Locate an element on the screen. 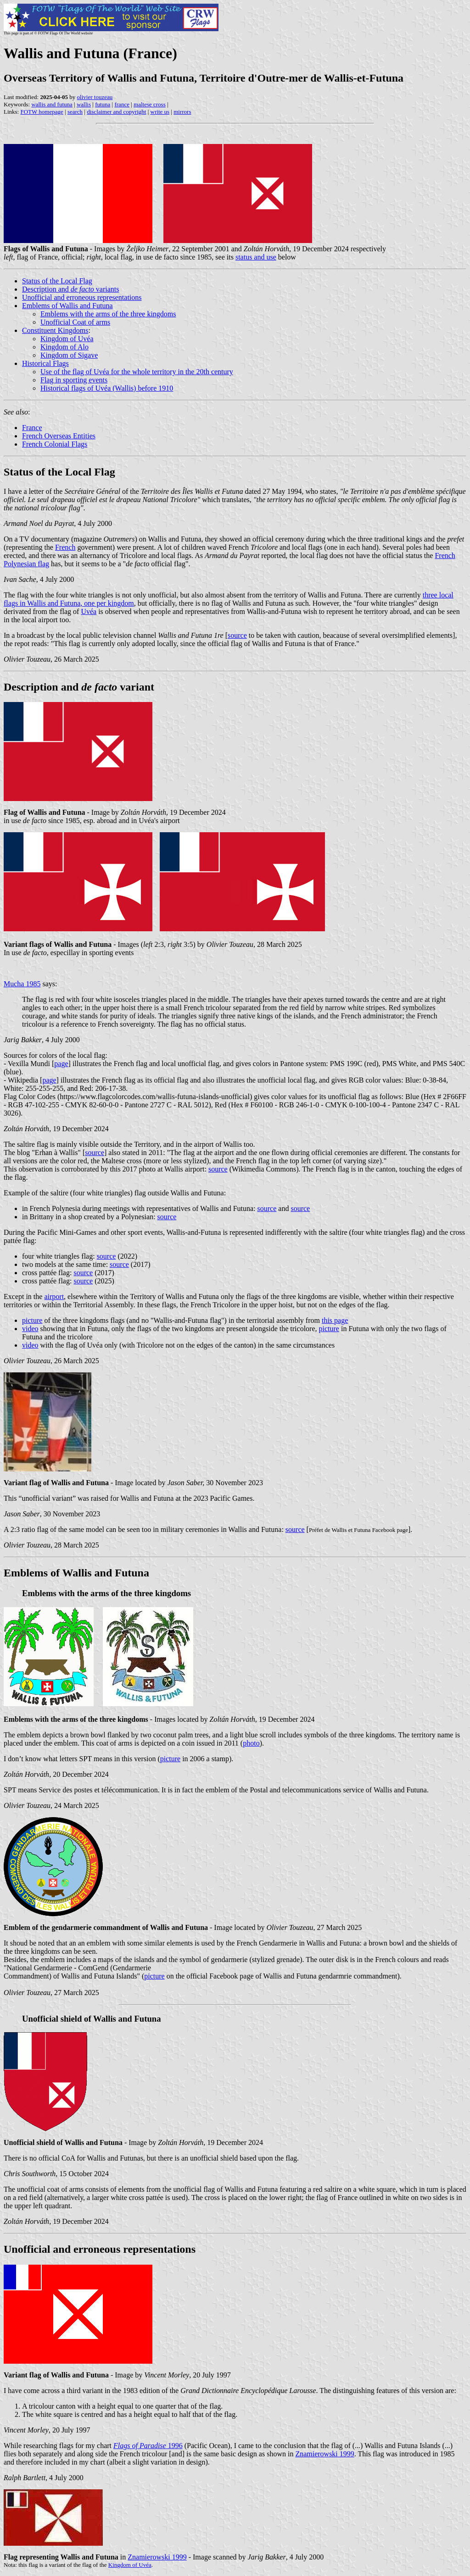 The width and height of the screenshot is (470, 2576). photo is located at coordinates (251, 1743).